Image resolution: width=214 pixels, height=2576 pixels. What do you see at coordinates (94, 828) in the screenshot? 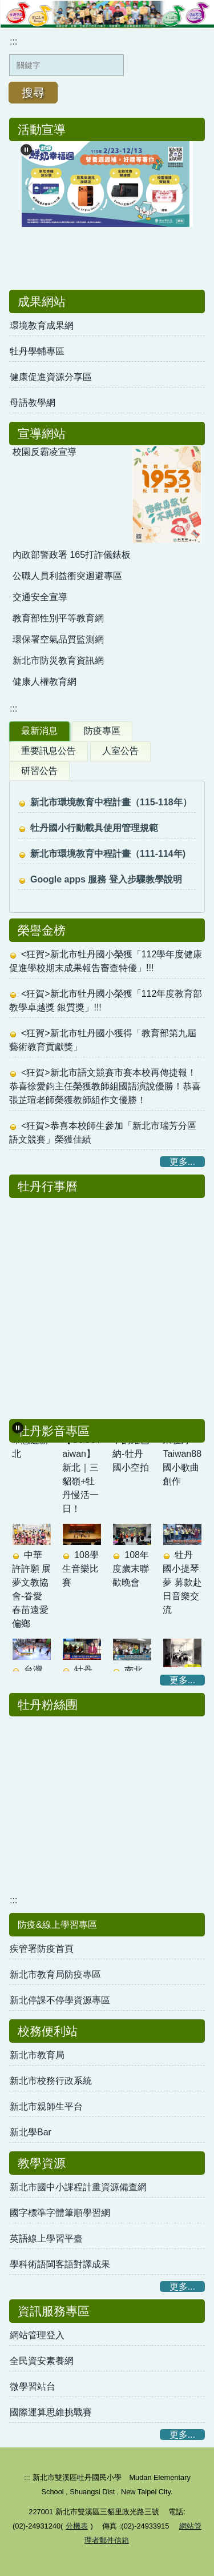
I see `牡丹國小行動載具使用管理規範` at bounding box center [94, 828].